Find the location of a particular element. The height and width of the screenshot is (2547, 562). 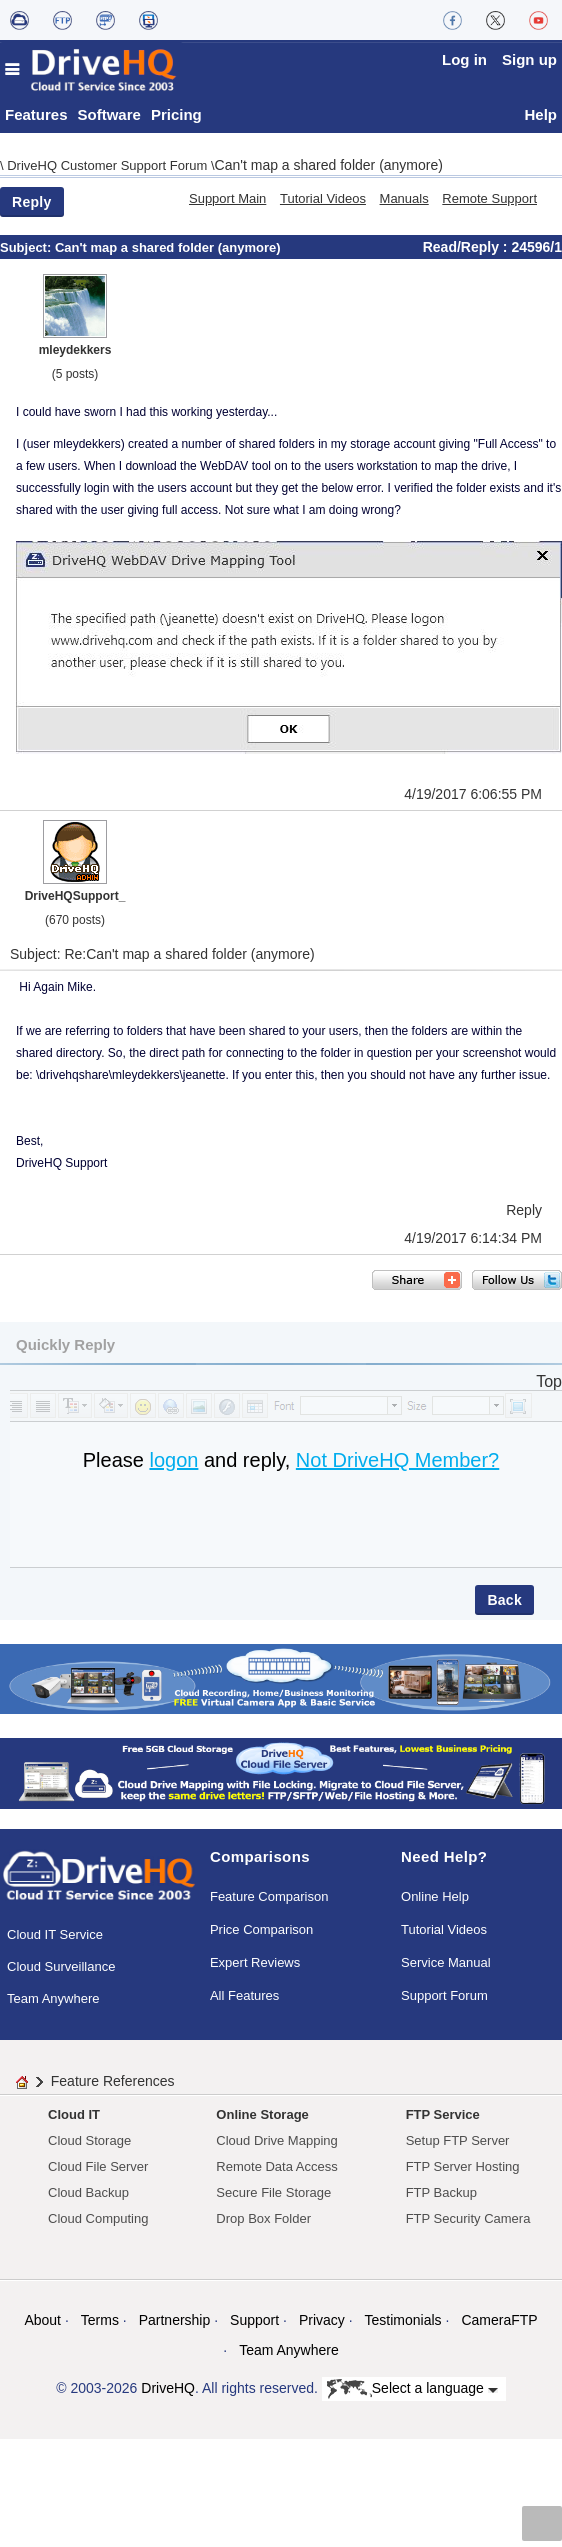

Privacy is located at coordinates (322, 2320).